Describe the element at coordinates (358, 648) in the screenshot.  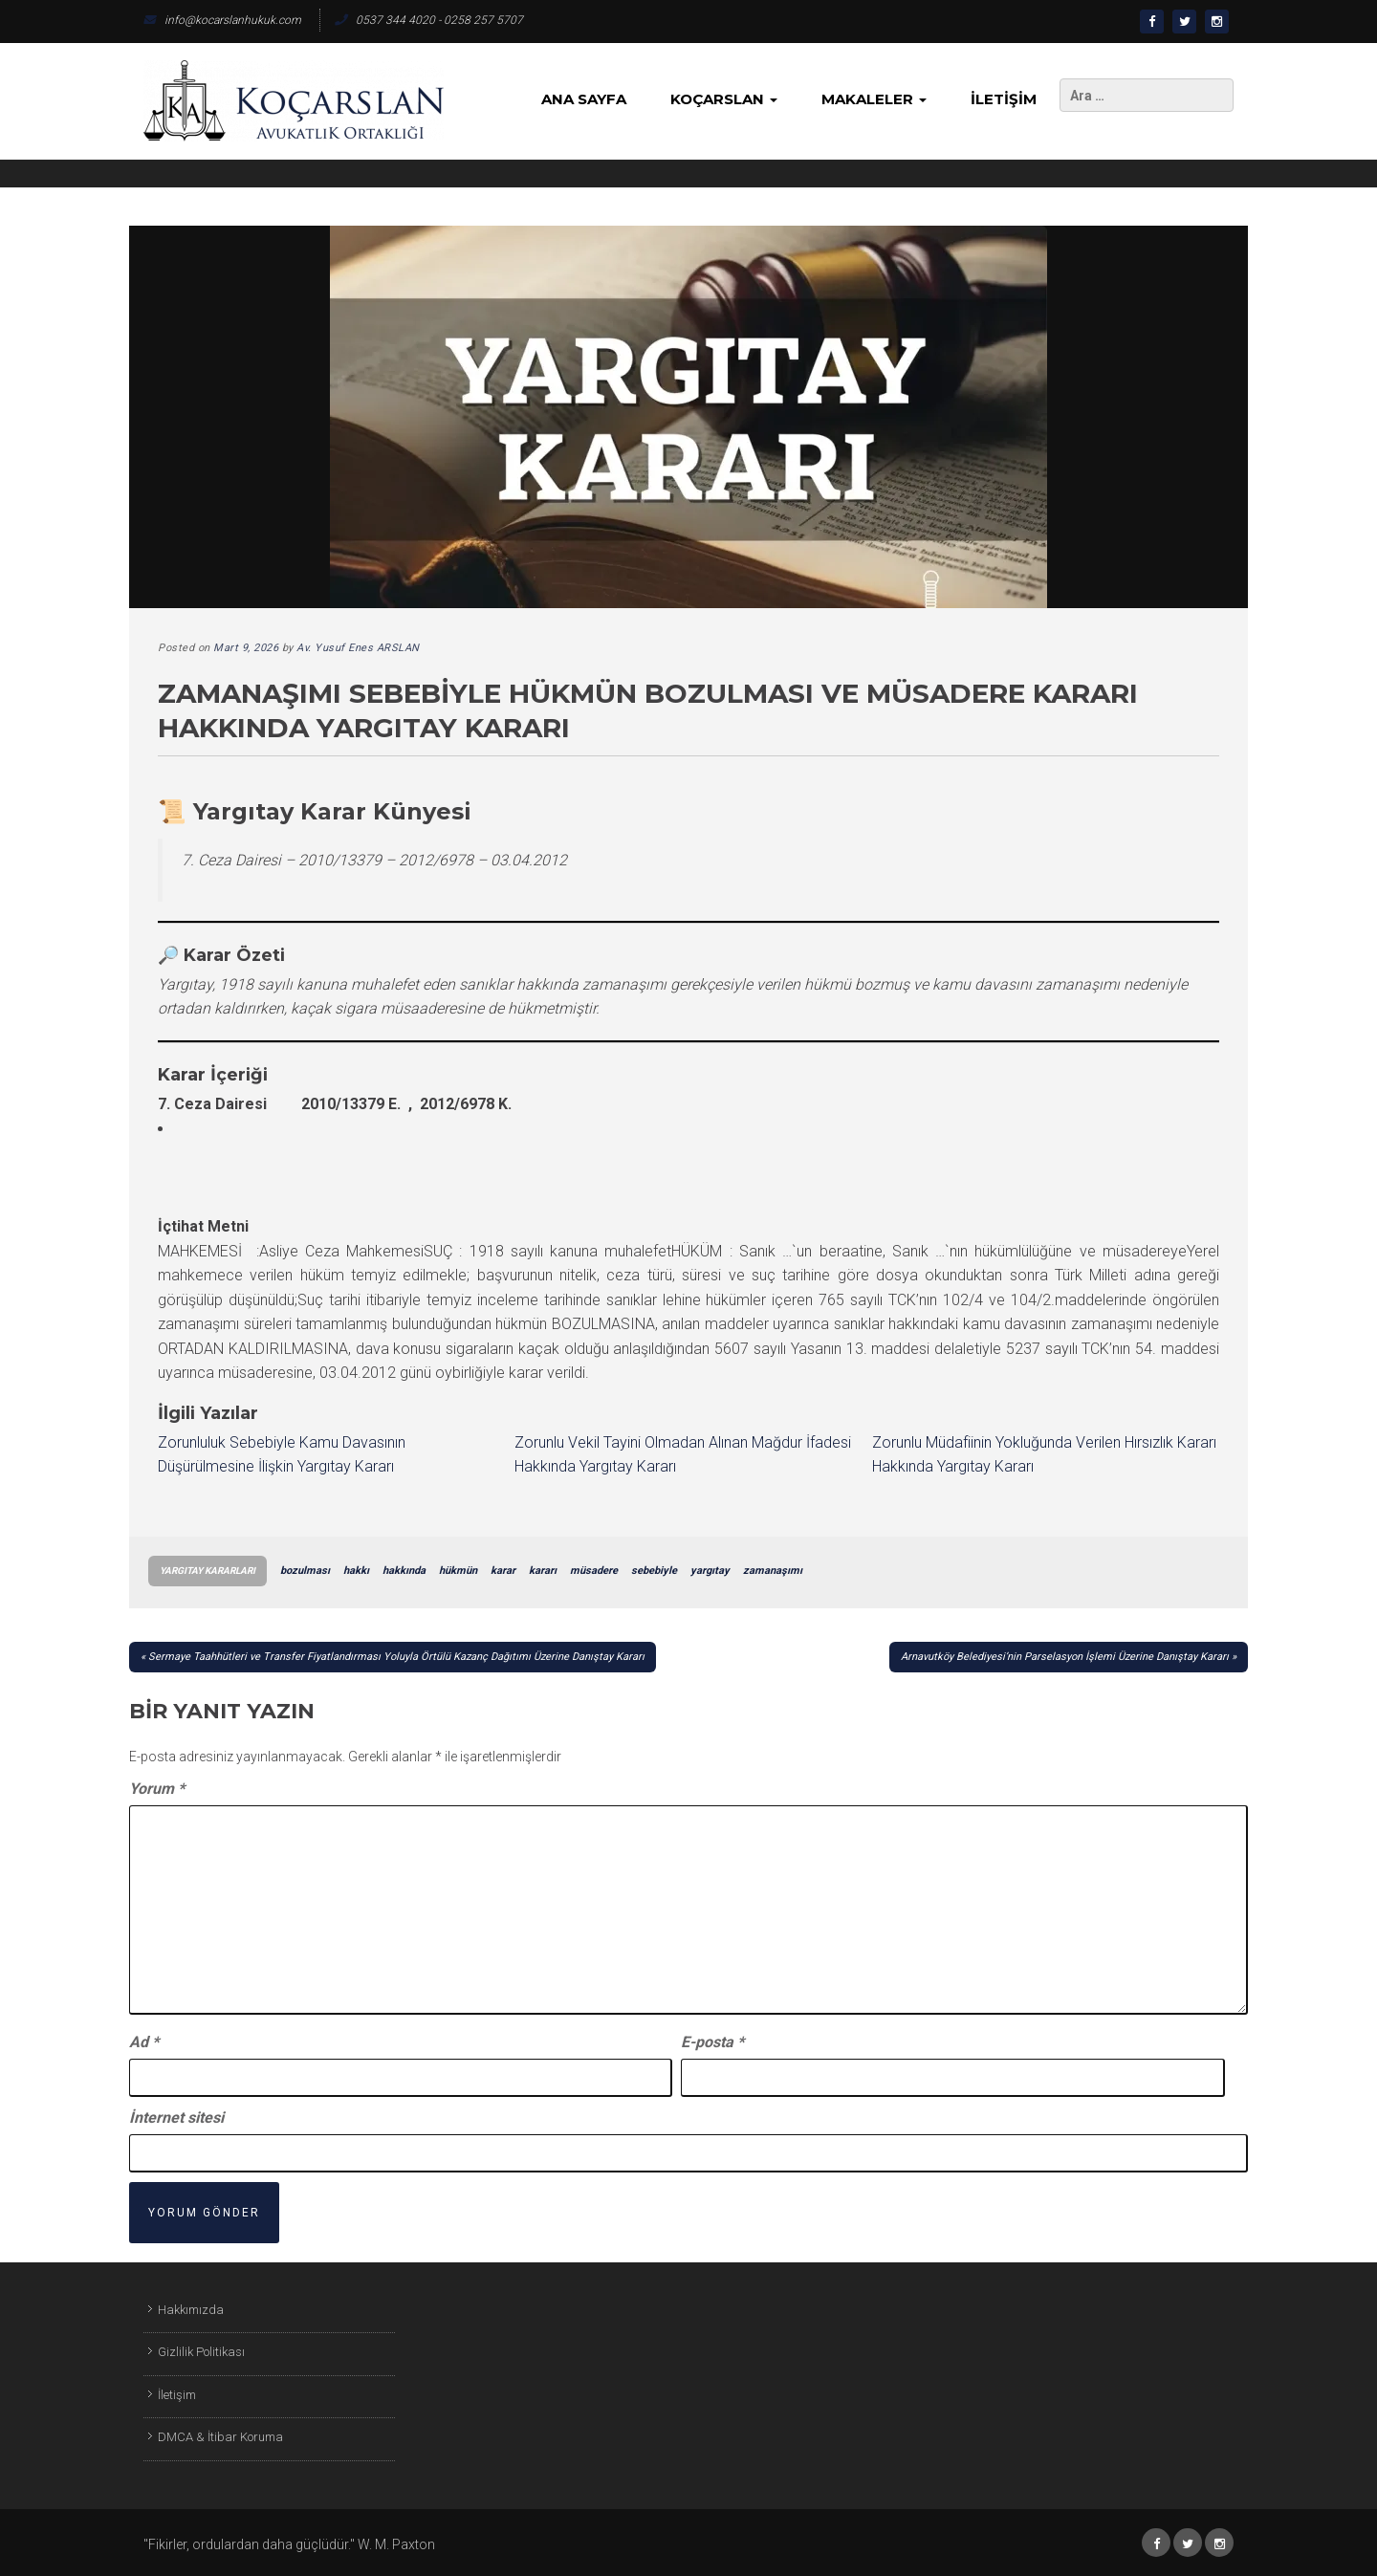
I see `Av. Yusuf Enes ARSLAN` at that location.